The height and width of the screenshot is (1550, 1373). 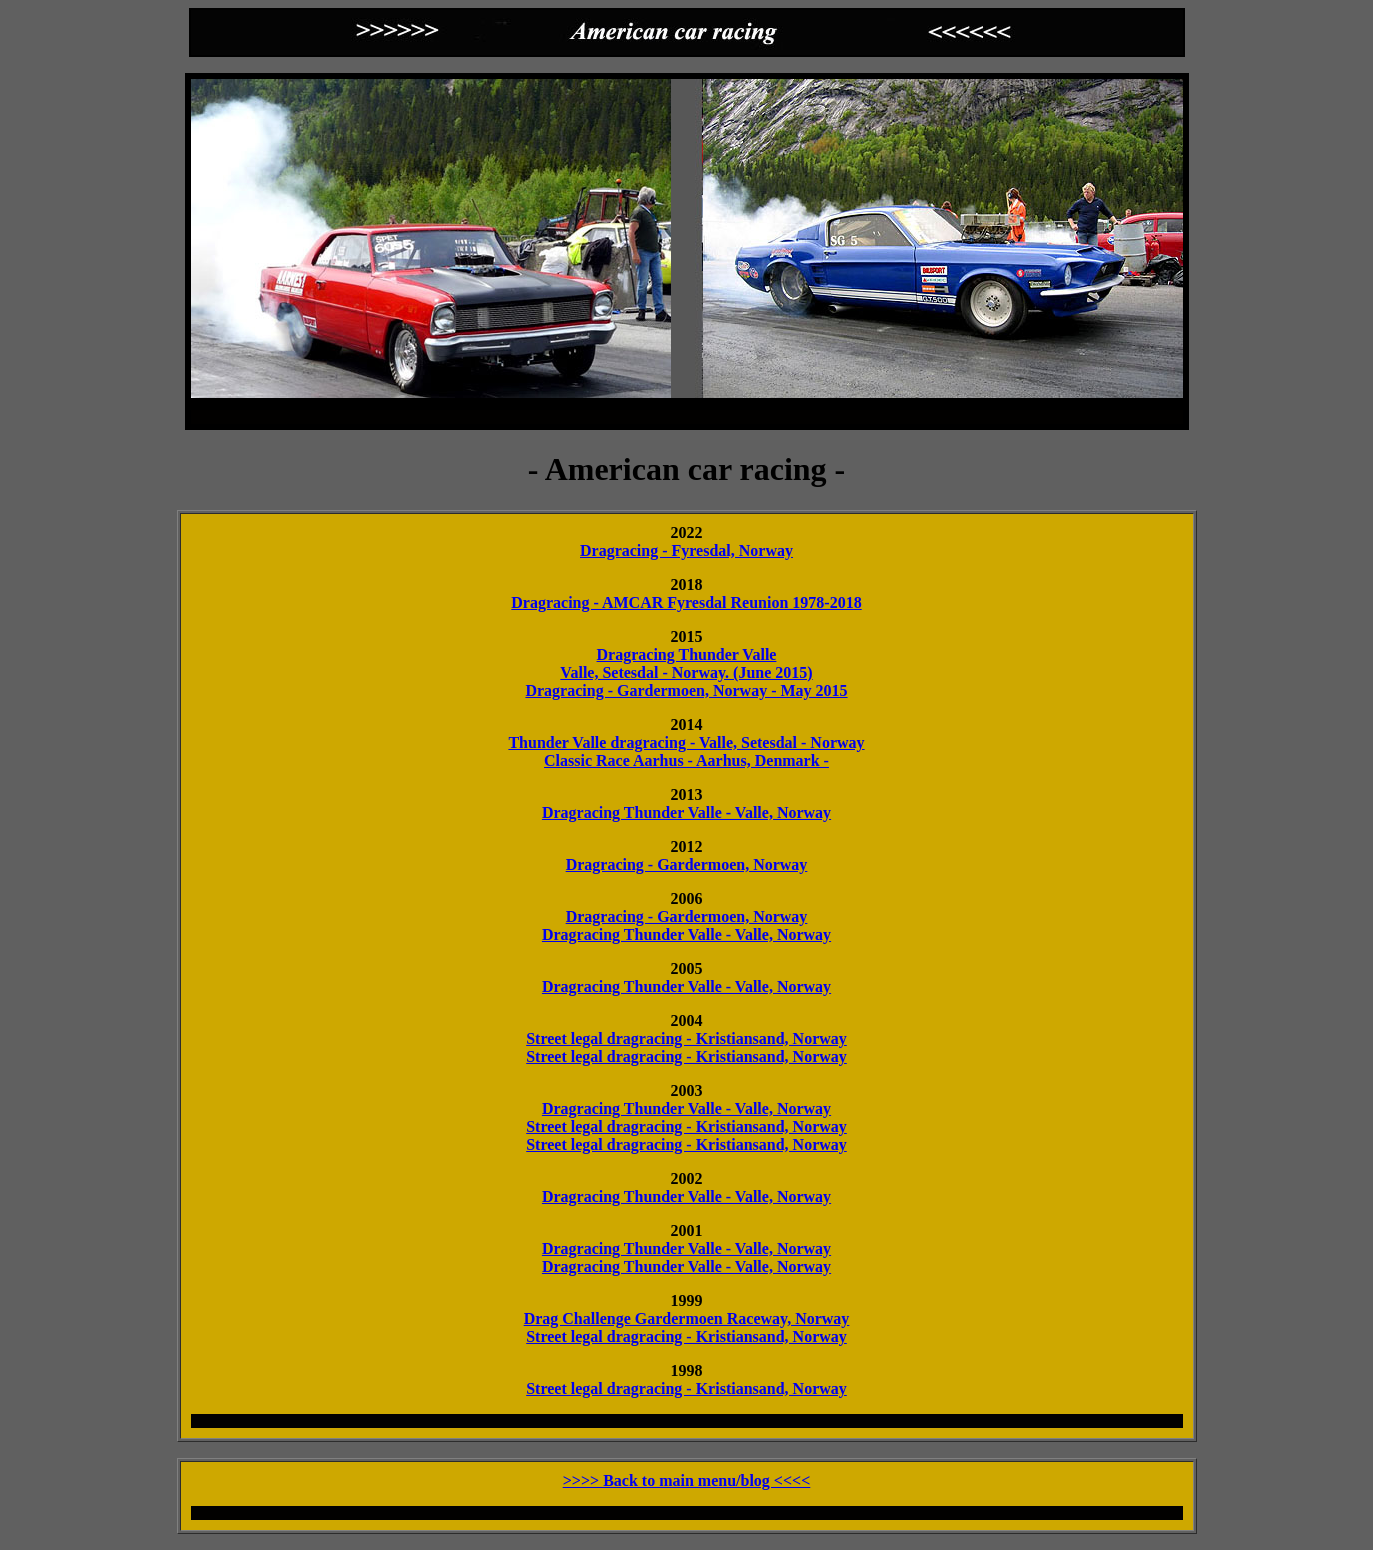 What do you see at coordinates (687, 864) in the screenshot?
I see `Dragracing - Gardermoen, Norway` at bounding box center [687, 864].